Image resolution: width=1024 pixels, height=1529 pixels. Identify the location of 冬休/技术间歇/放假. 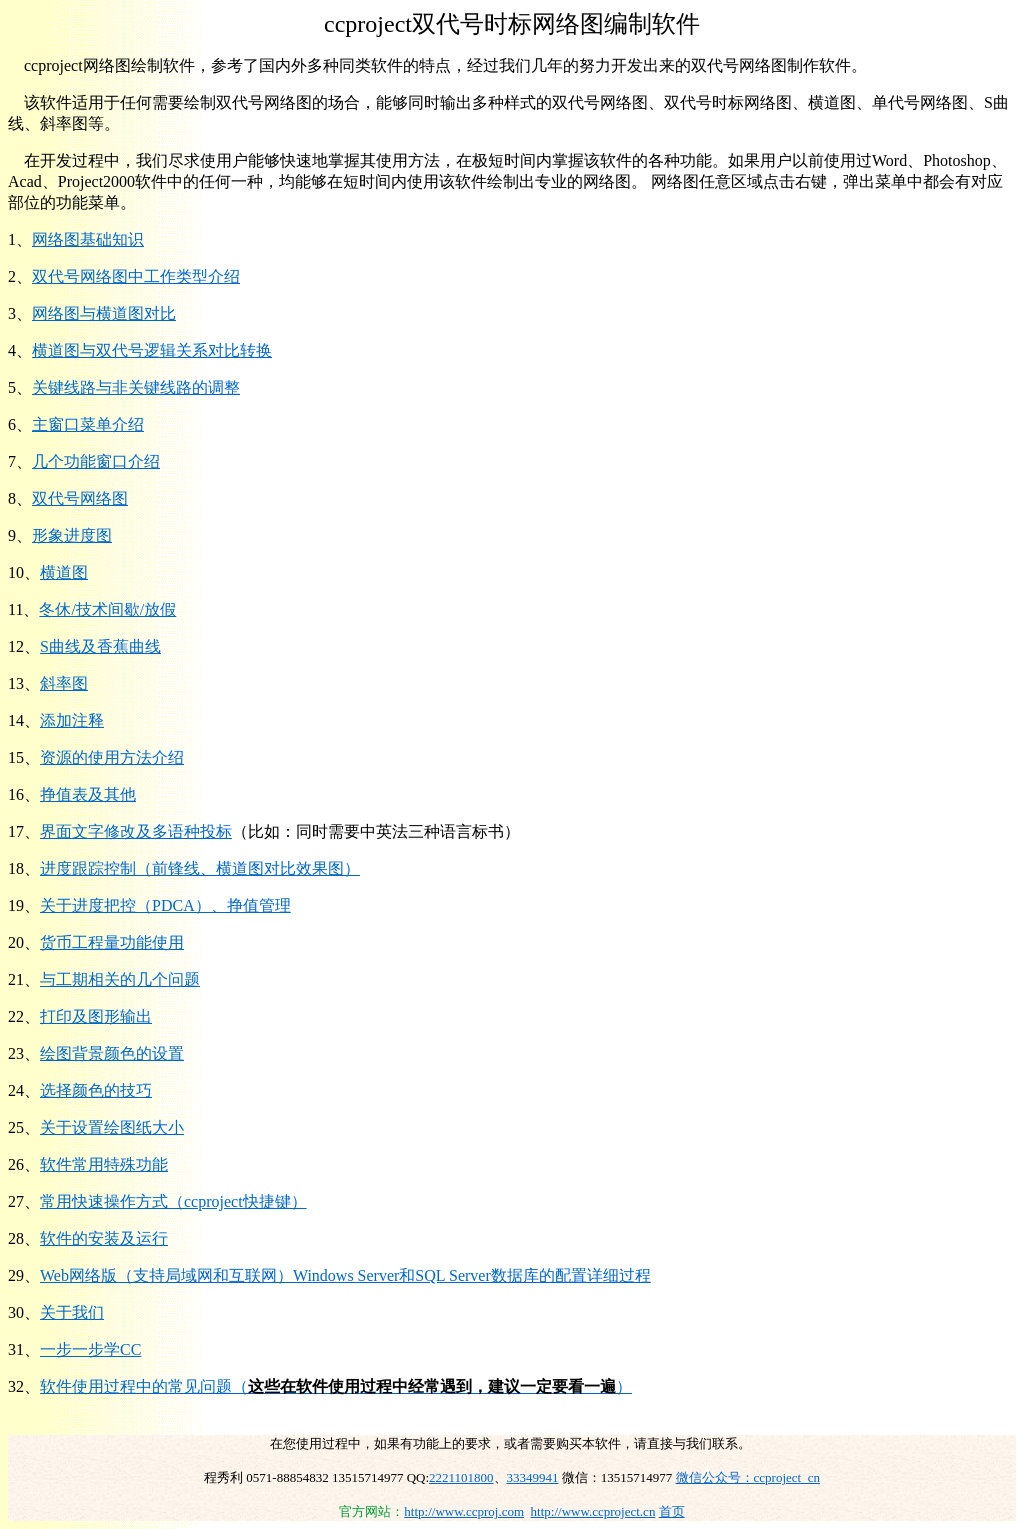
(107, 609).